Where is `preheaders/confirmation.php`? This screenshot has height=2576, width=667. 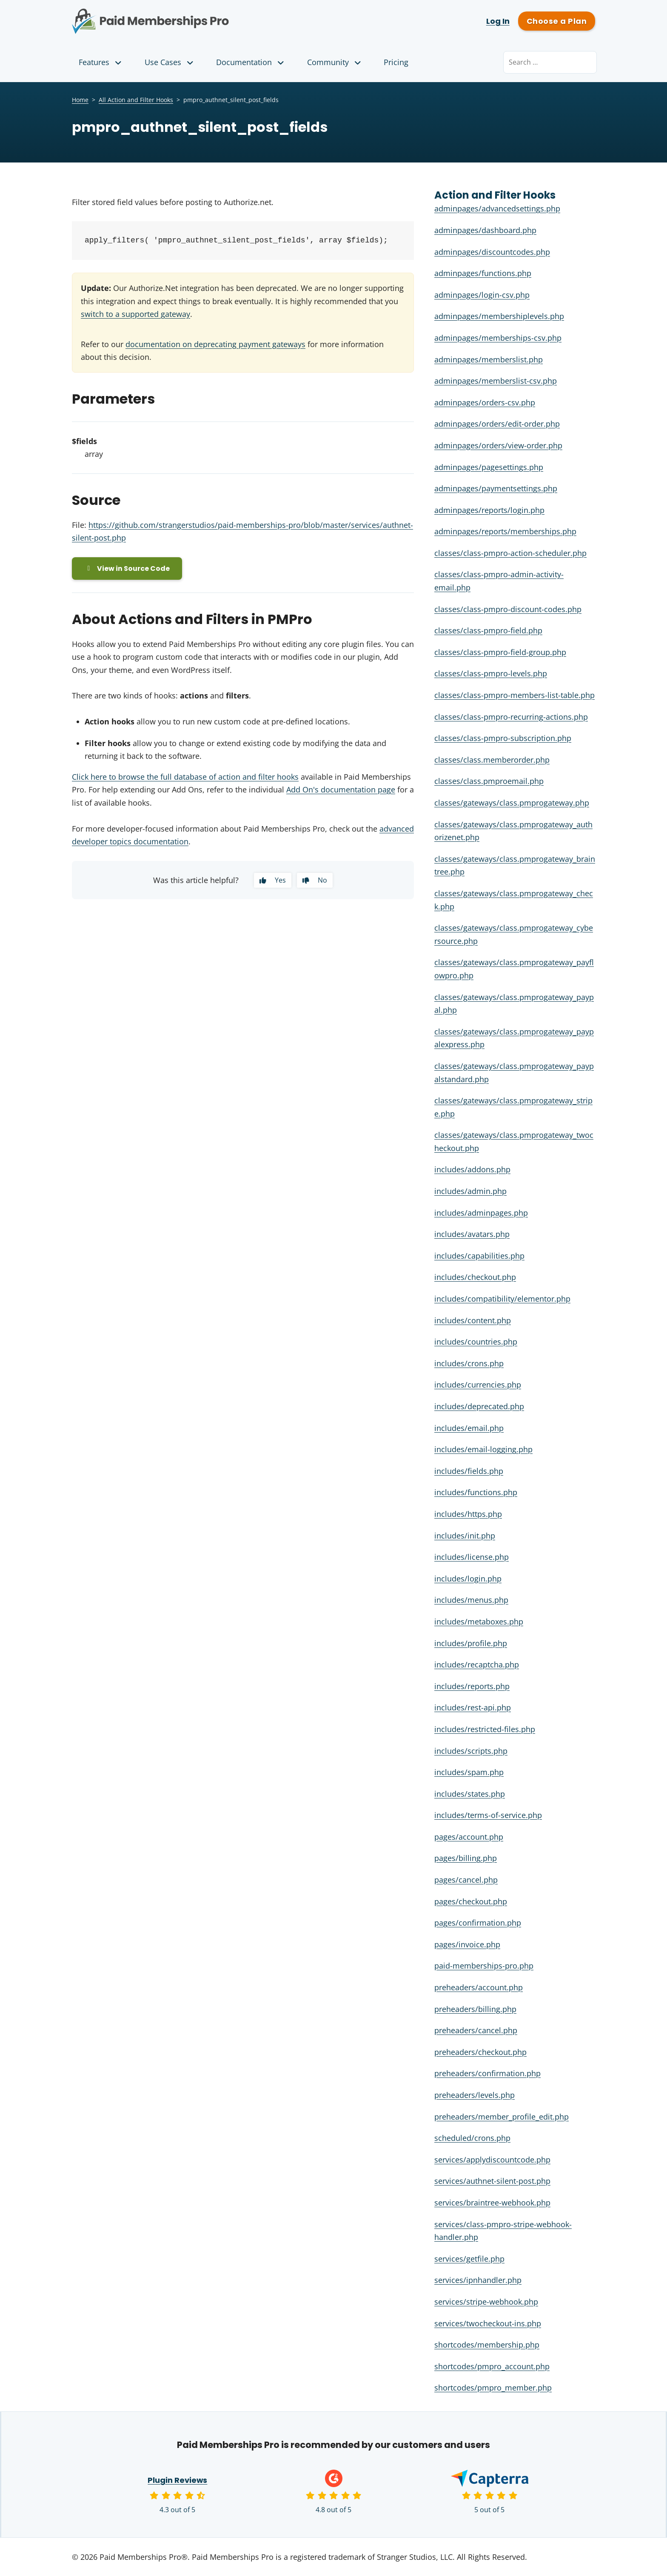 preheaders/confirmation.php is located at coordinates (487, 2073).